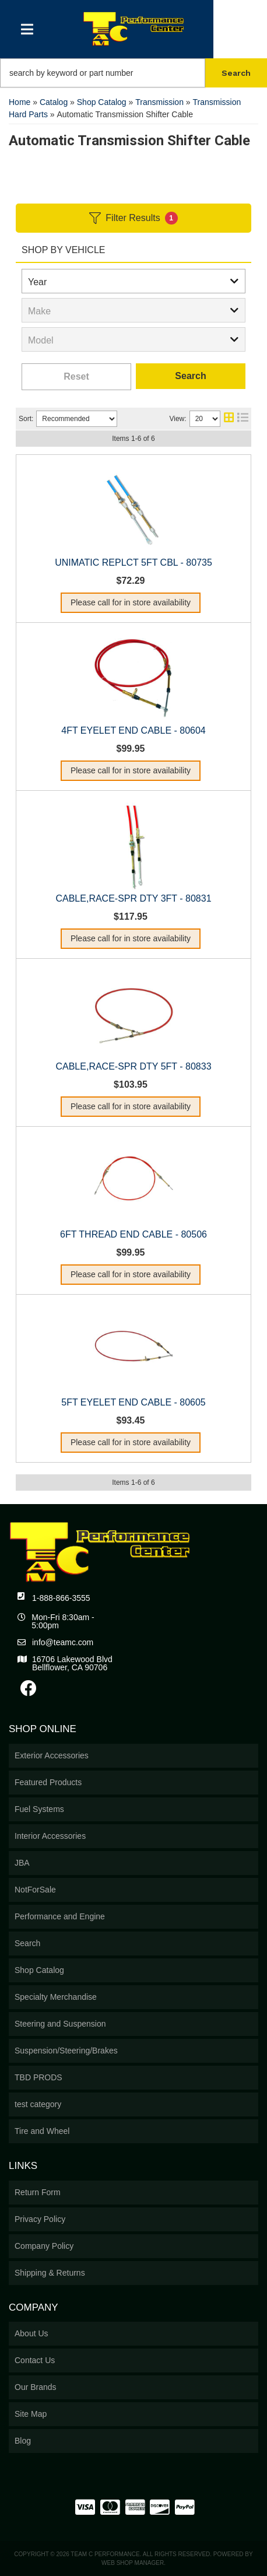 The image size is (267, 2576). Describe the element at coordinates (190, 376) in the screenshot. I see `Search` at that location.